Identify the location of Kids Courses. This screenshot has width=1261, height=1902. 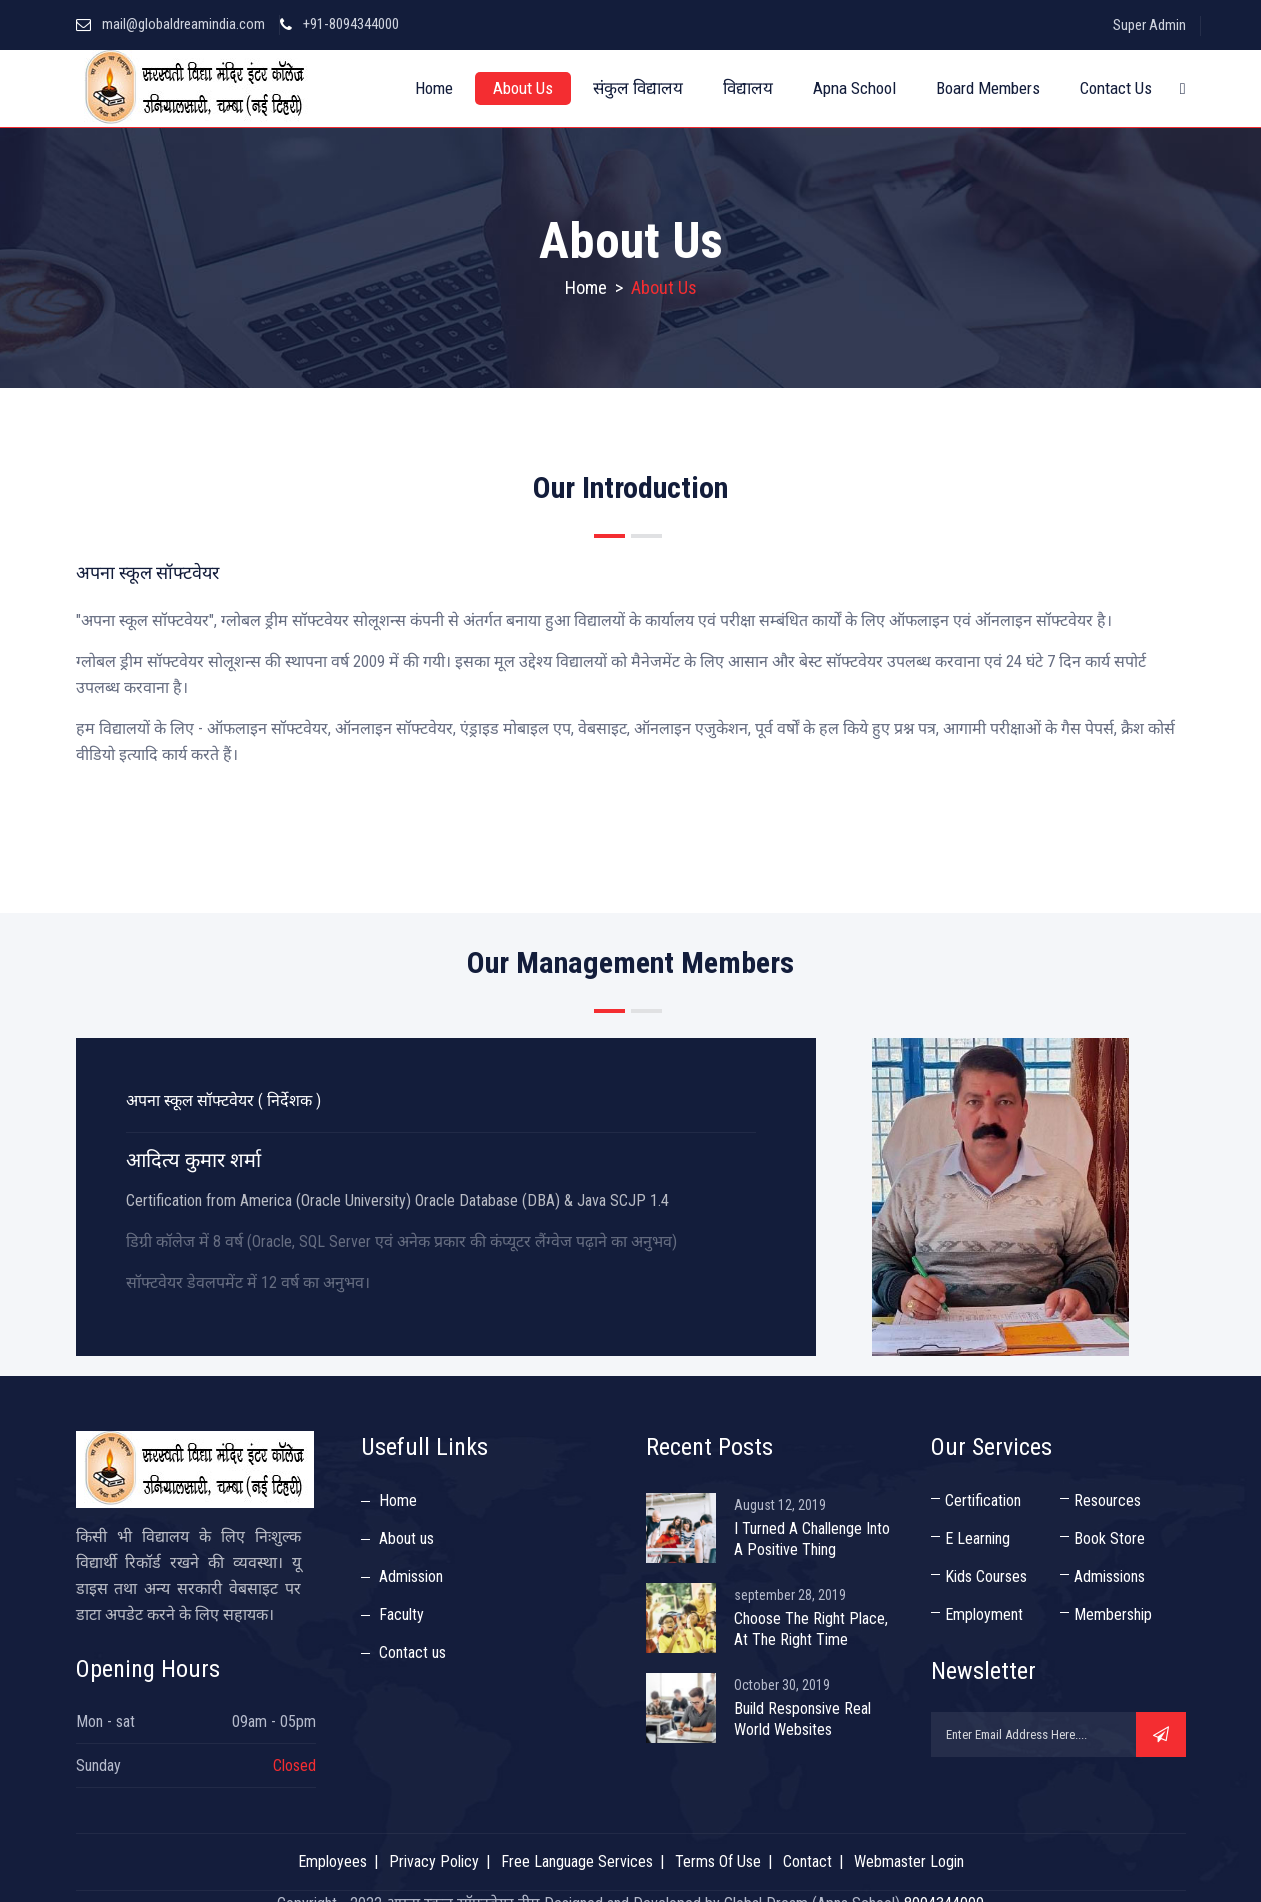
(986, 1576).